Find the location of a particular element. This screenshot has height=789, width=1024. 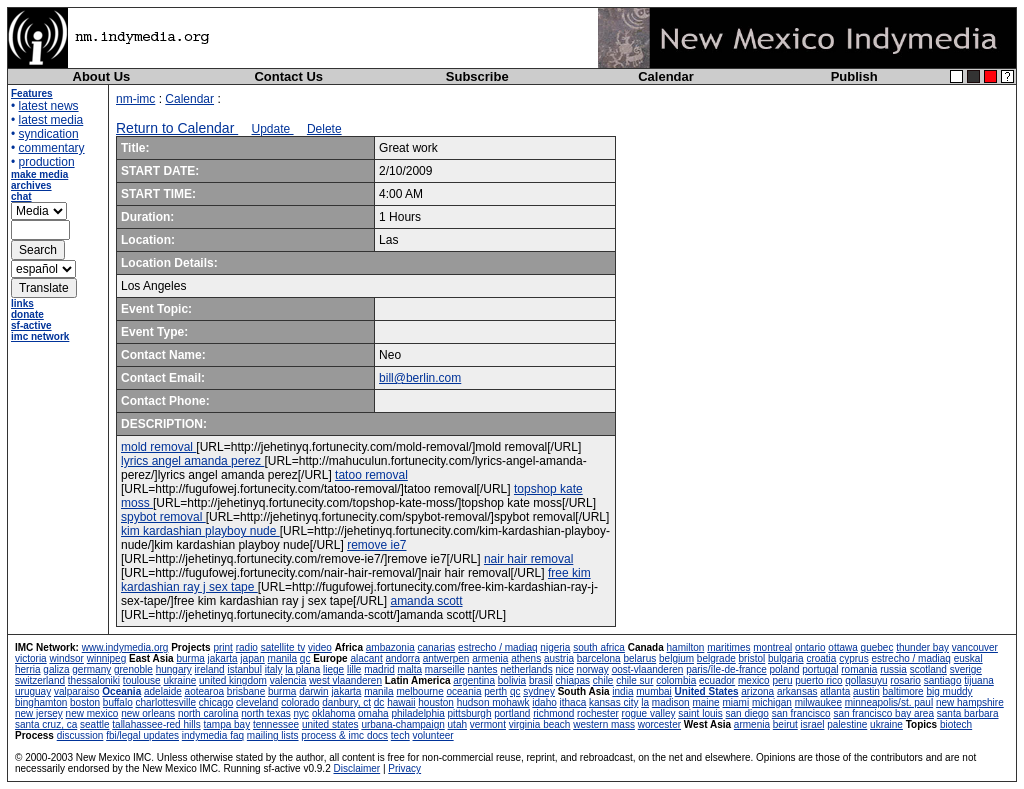

israel is located at coordinates (813, 724).